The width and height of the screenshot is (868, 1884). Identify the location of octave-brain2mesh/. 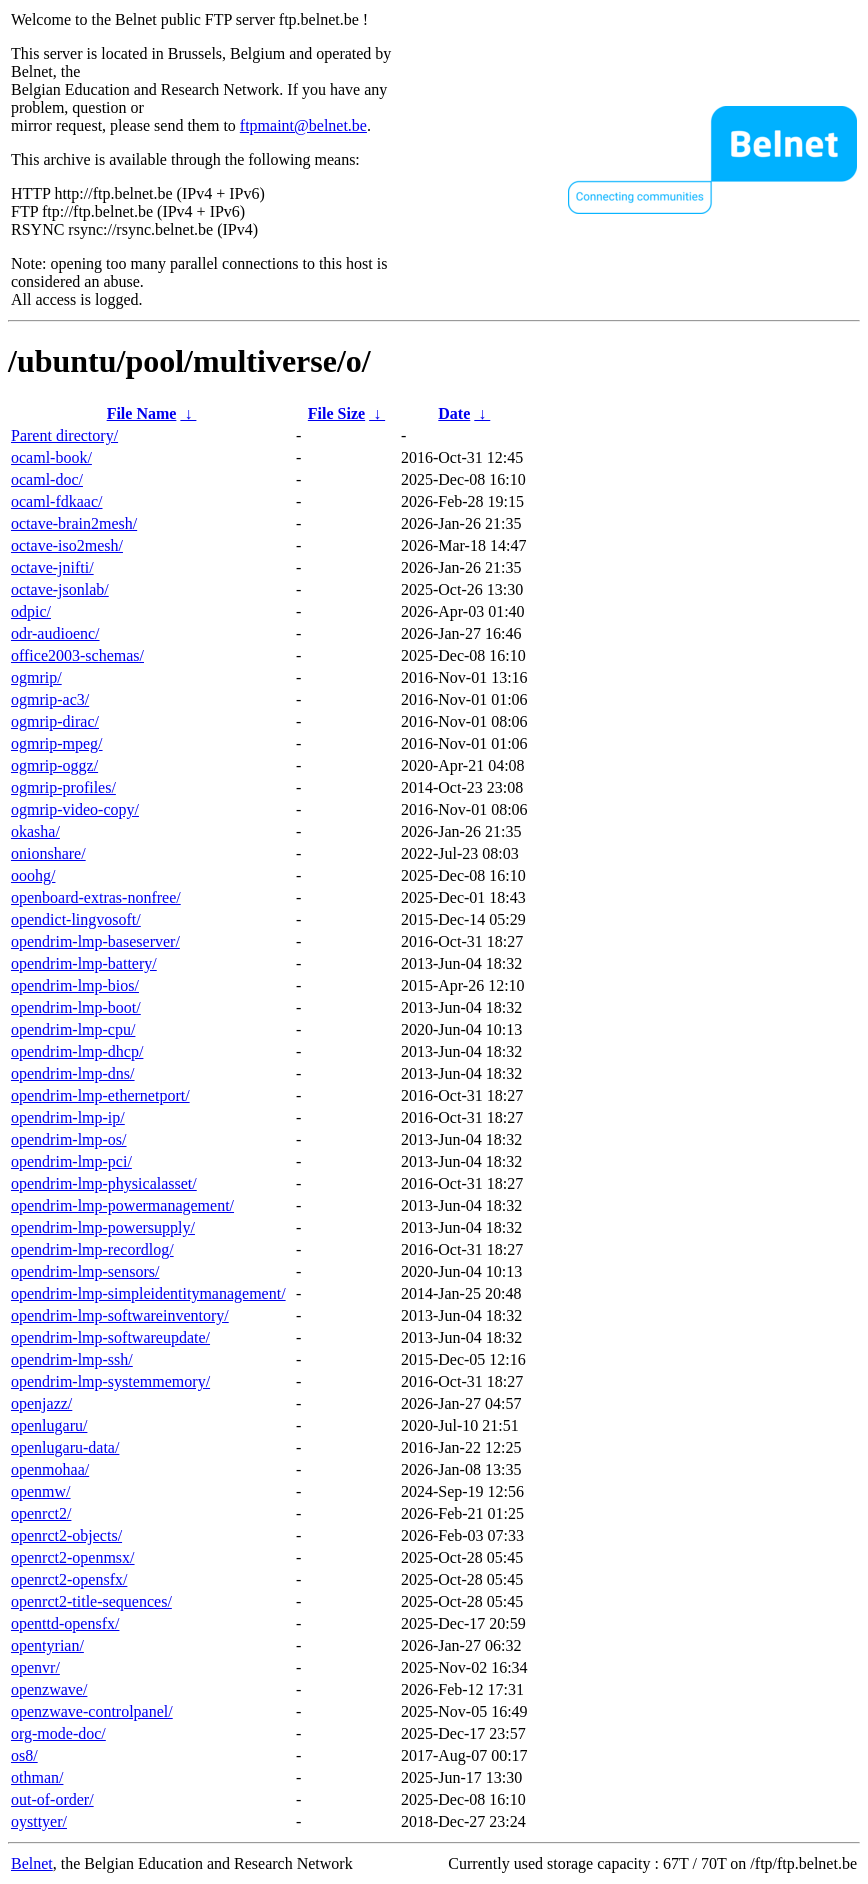
(74, 523).